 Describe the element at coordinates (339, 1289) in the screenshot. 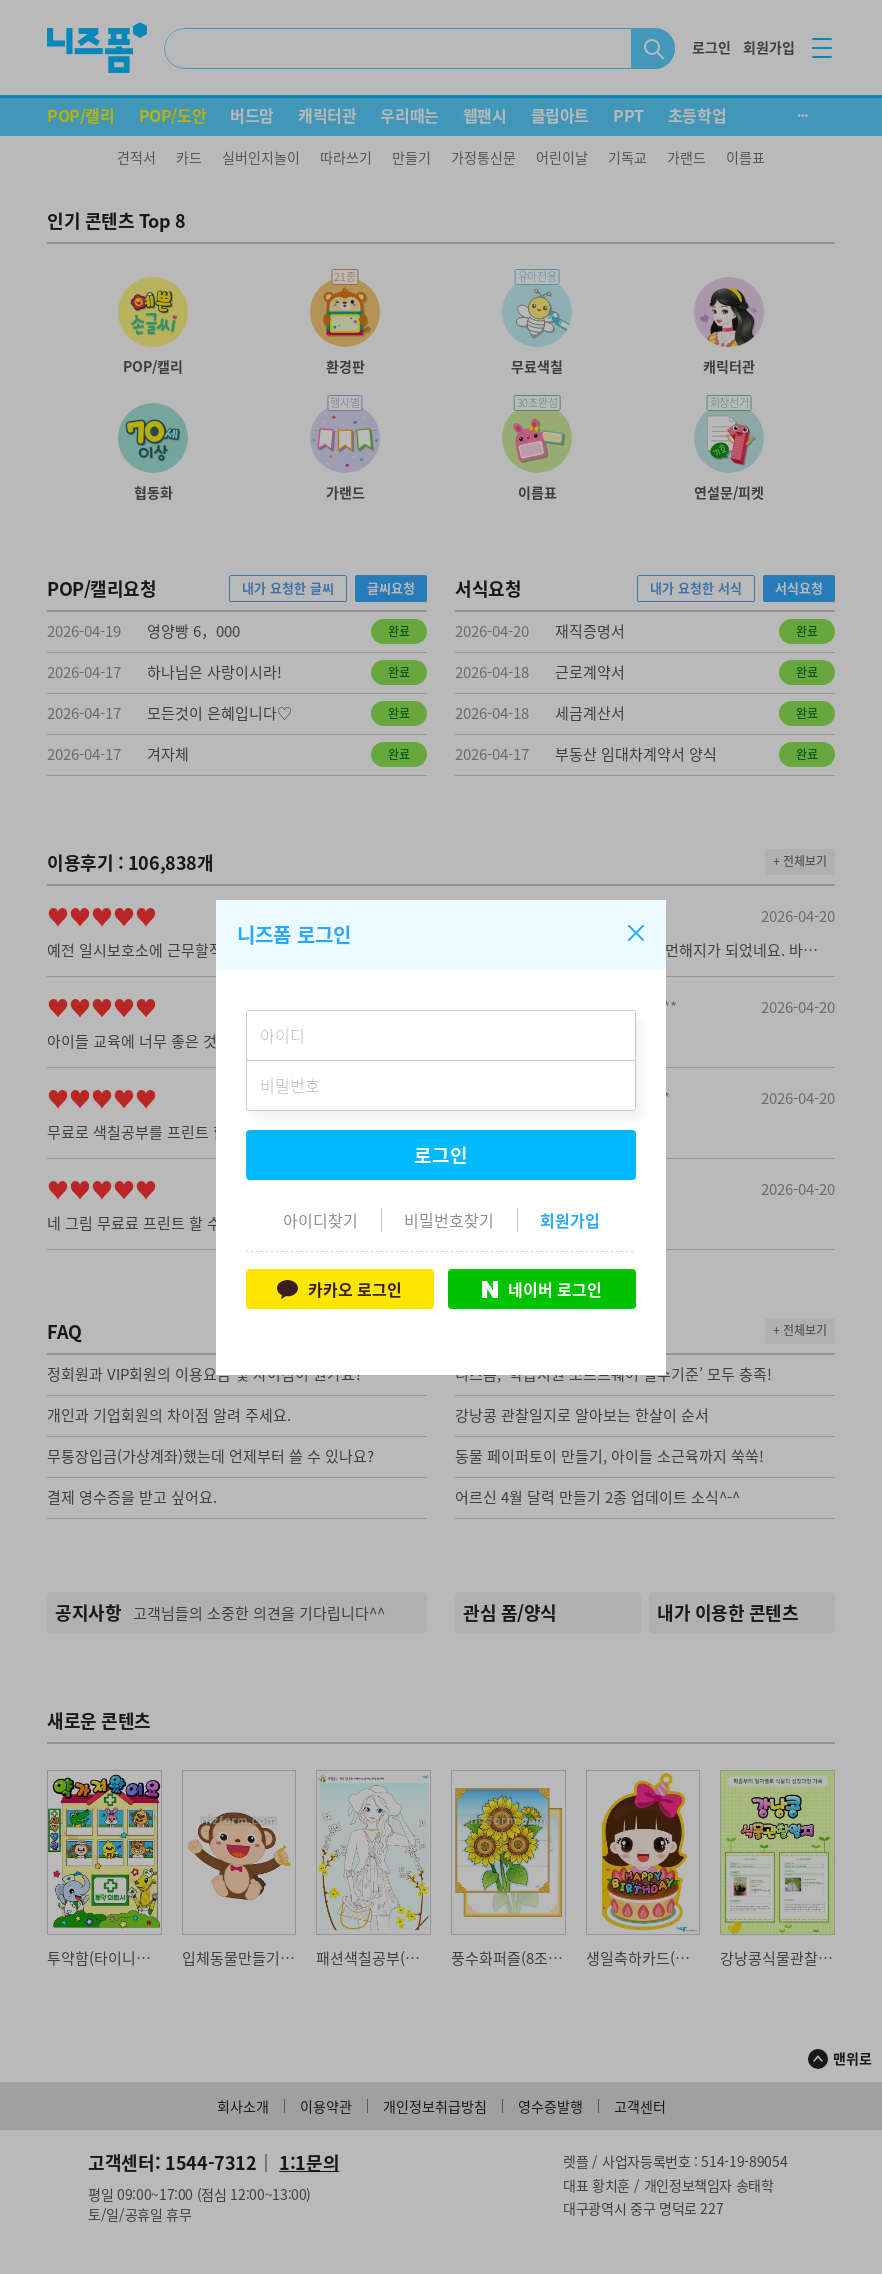

I see `카카오 로그인` at that location.